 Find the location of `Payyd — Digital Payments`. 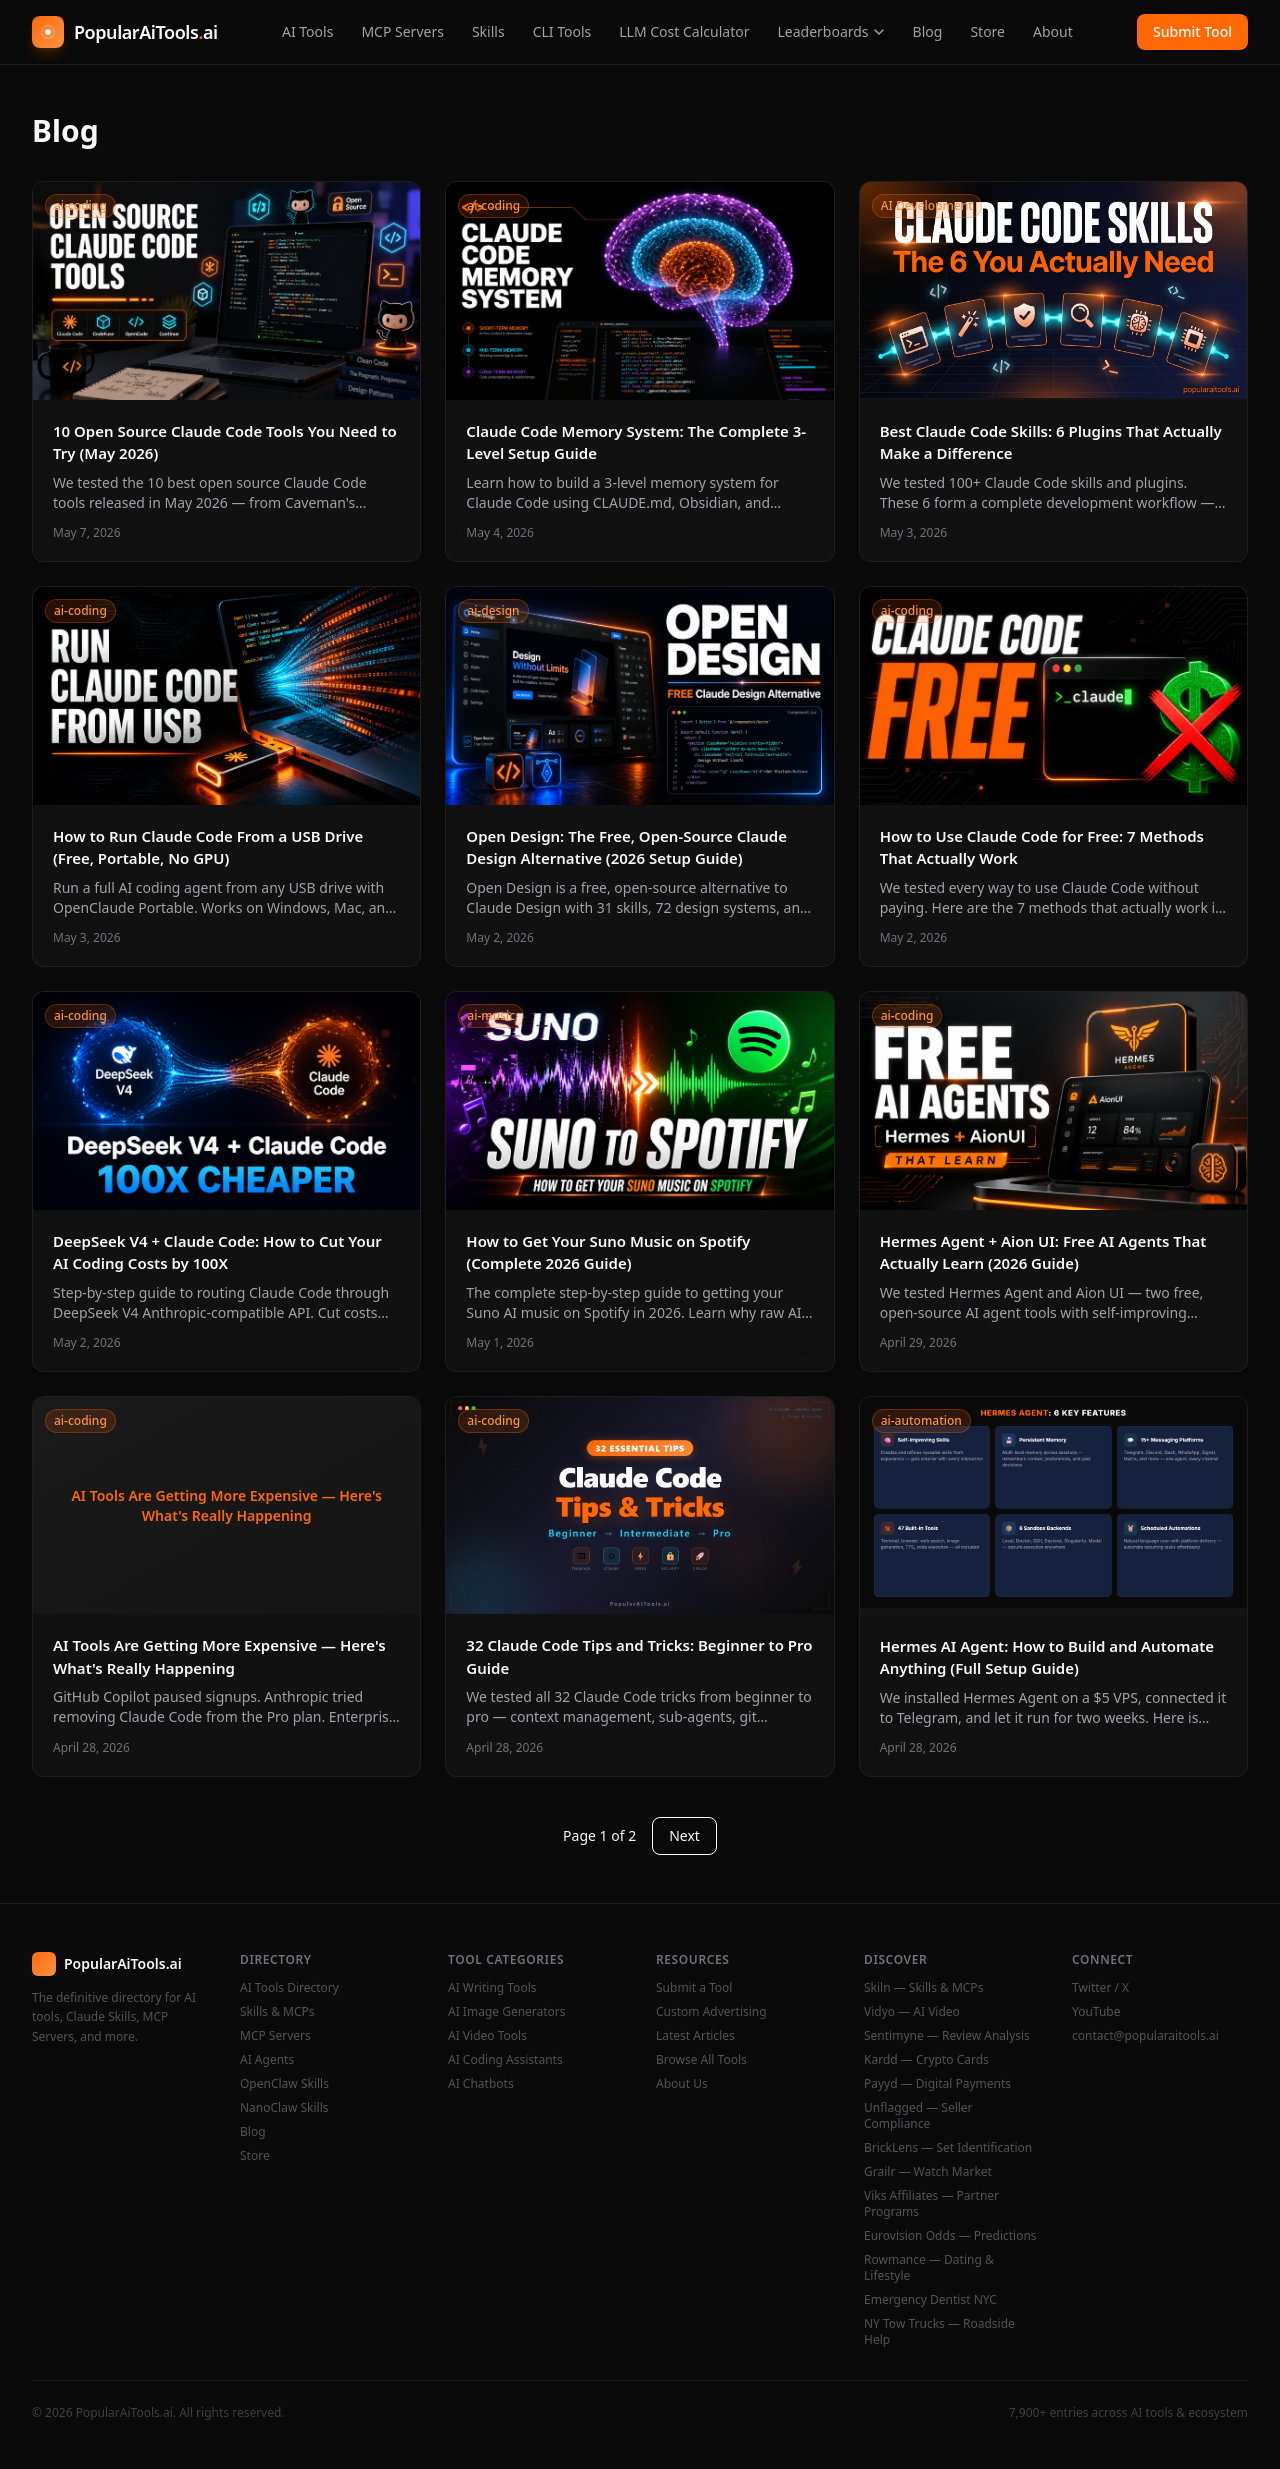

Payyd — Digital Payments is located at coordinates (937, 2084).